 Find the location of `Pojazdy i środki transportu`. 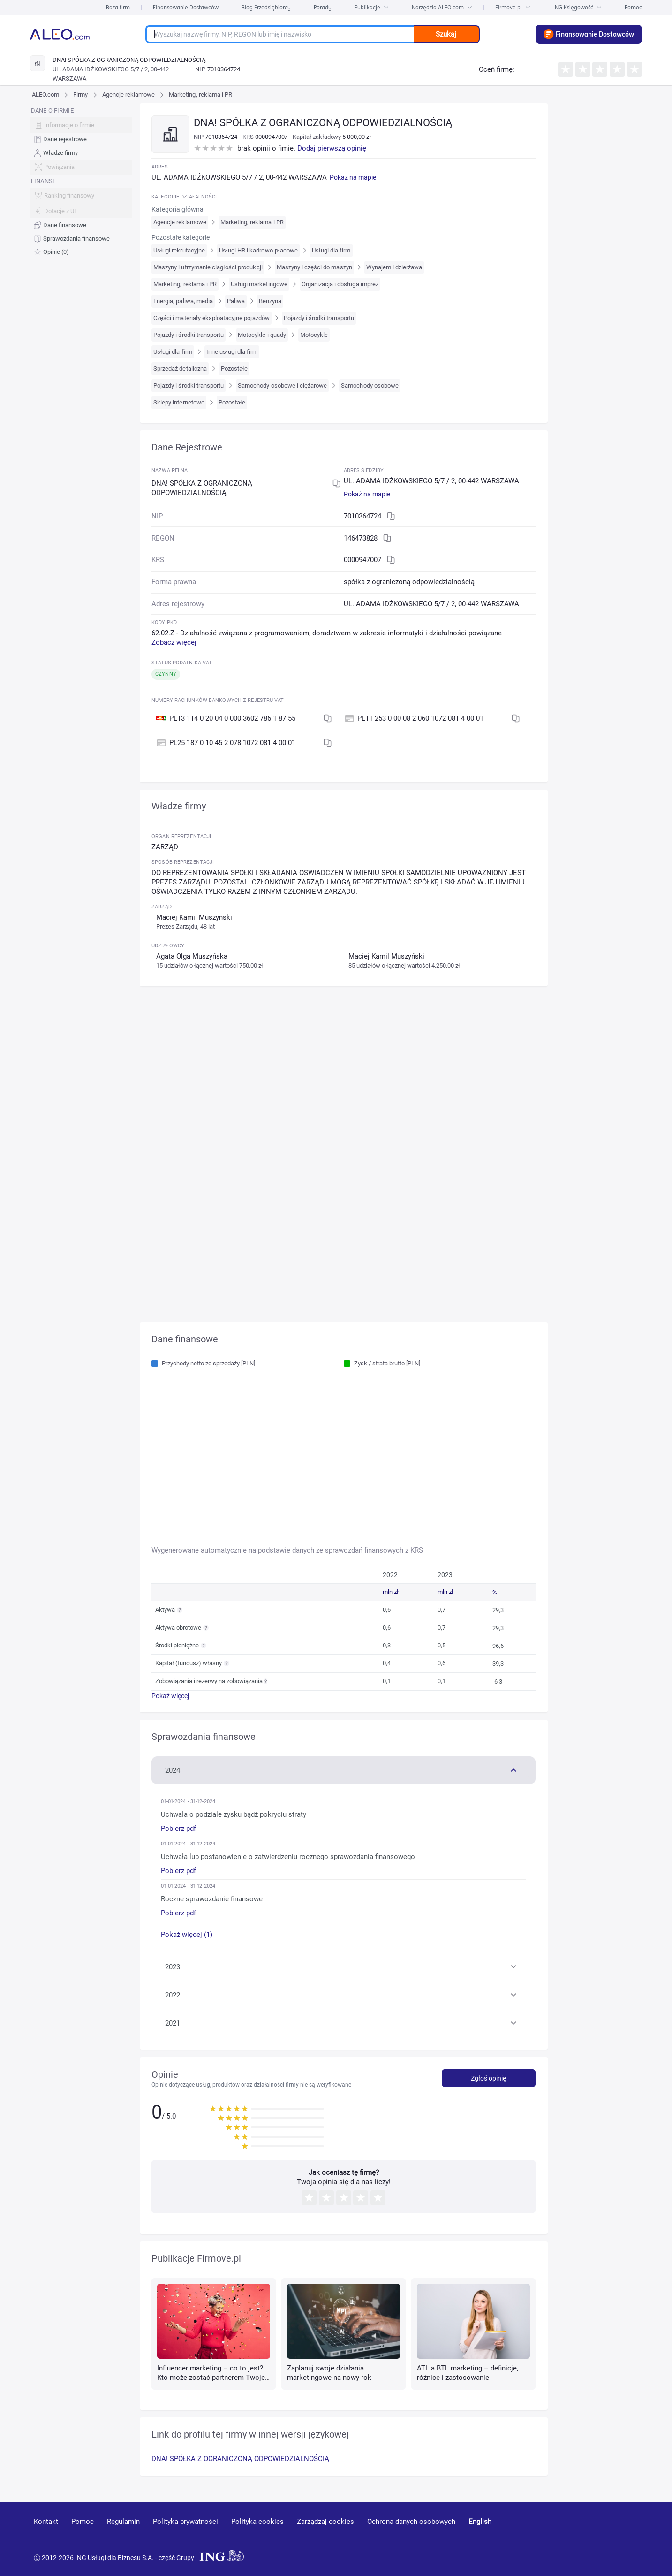

Pojazdy i środki transportu is located at coordinates (319, 317).